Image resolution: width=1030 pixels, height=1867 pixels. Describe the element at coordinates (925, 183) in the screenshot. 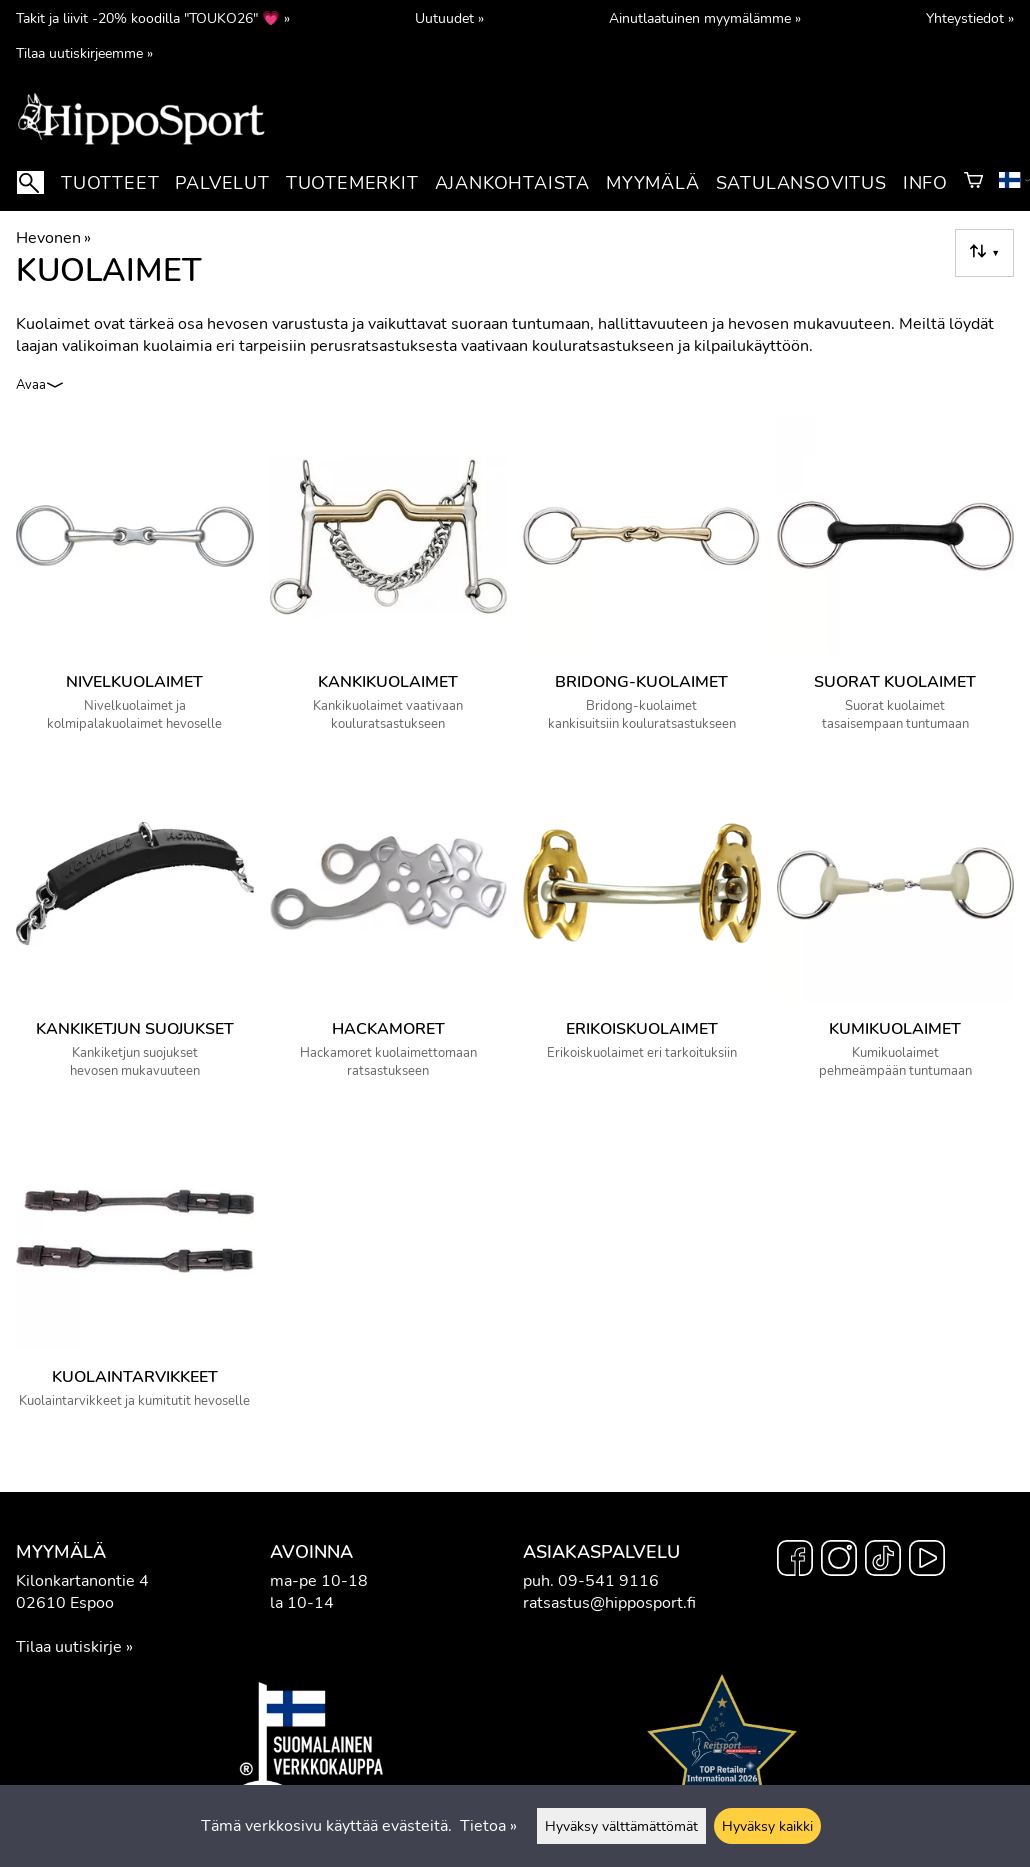

I see `Info` at that location.